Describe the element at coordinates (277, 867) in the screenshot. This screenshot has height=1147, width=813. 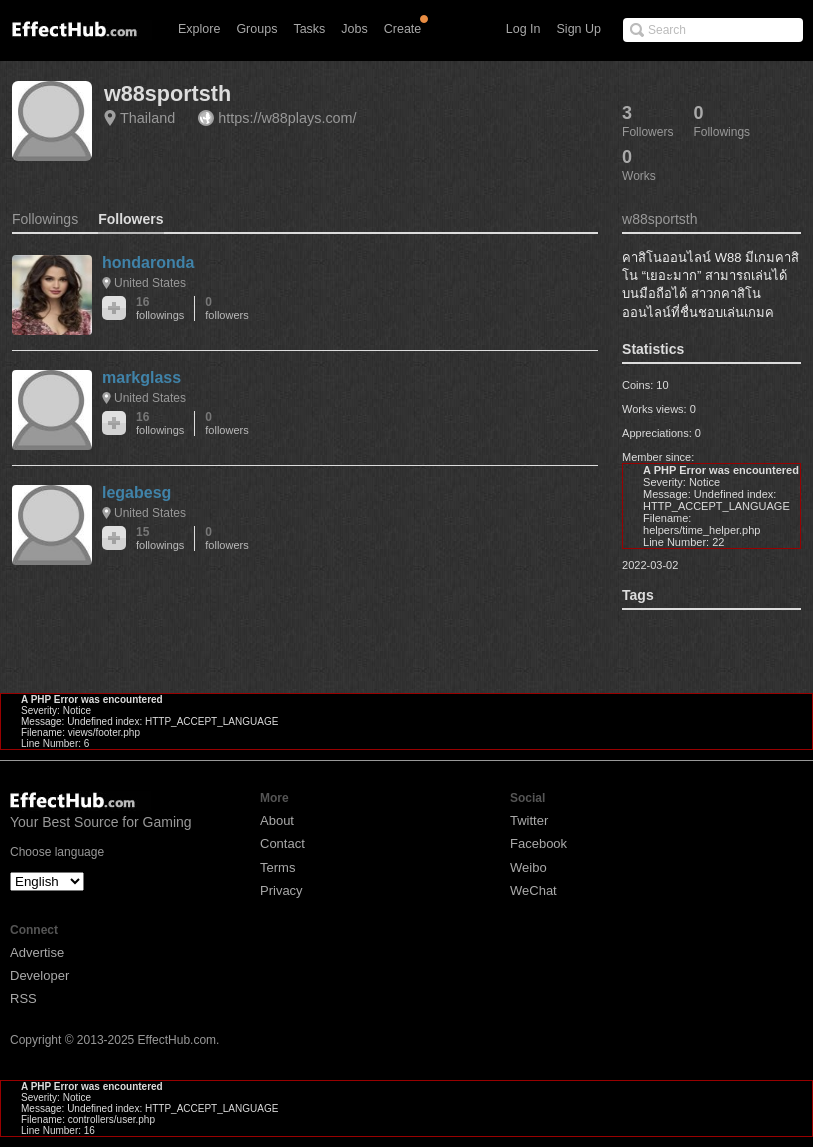
I see `Terms` at that location.